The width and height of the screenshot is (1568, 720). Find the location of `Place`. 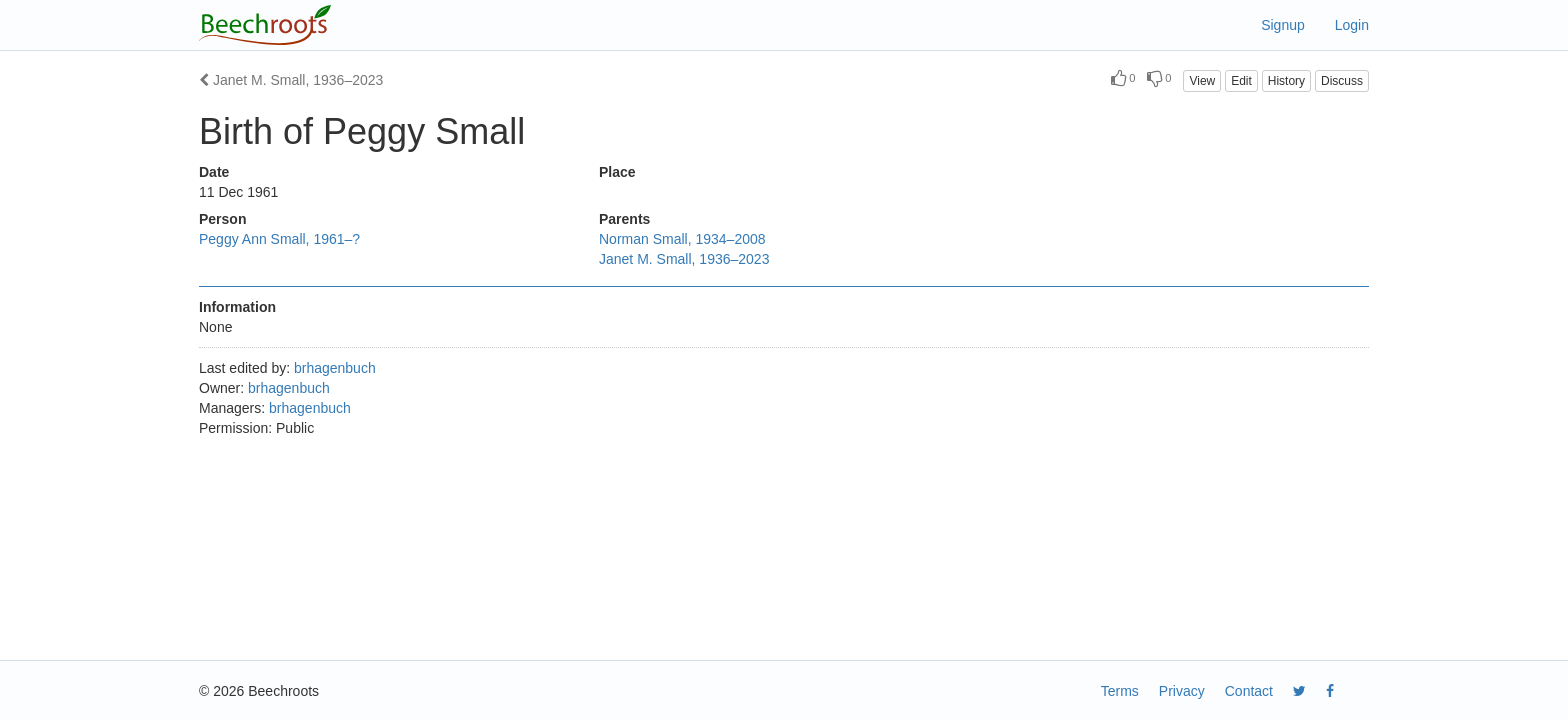

Place is located at coordinates (617, 172).